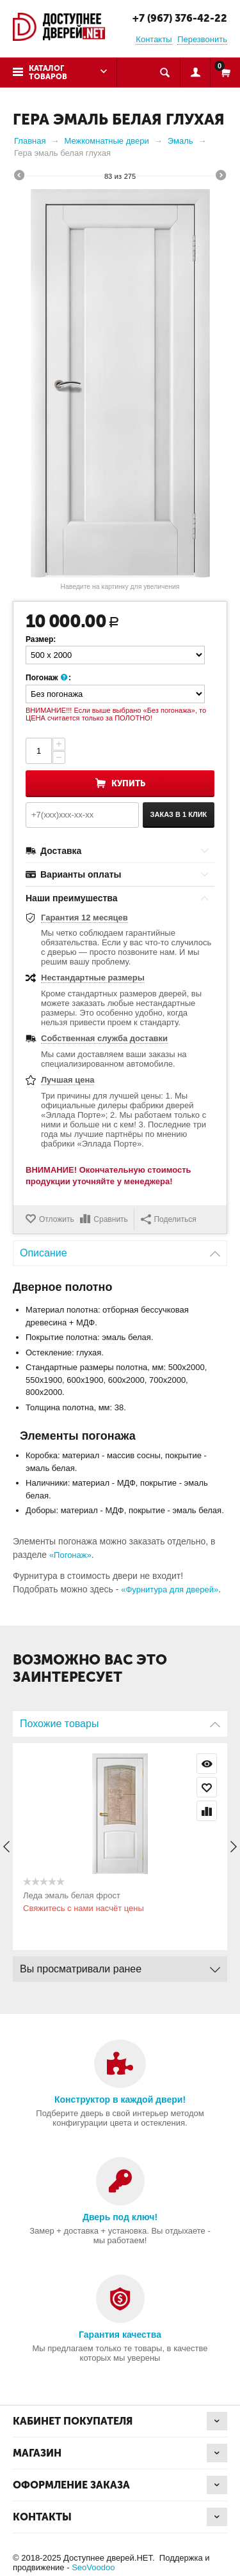 The height and width of the screenshot is (2576, 240). I want to click on Гарантия 12 месяцев, so click(84, 917).